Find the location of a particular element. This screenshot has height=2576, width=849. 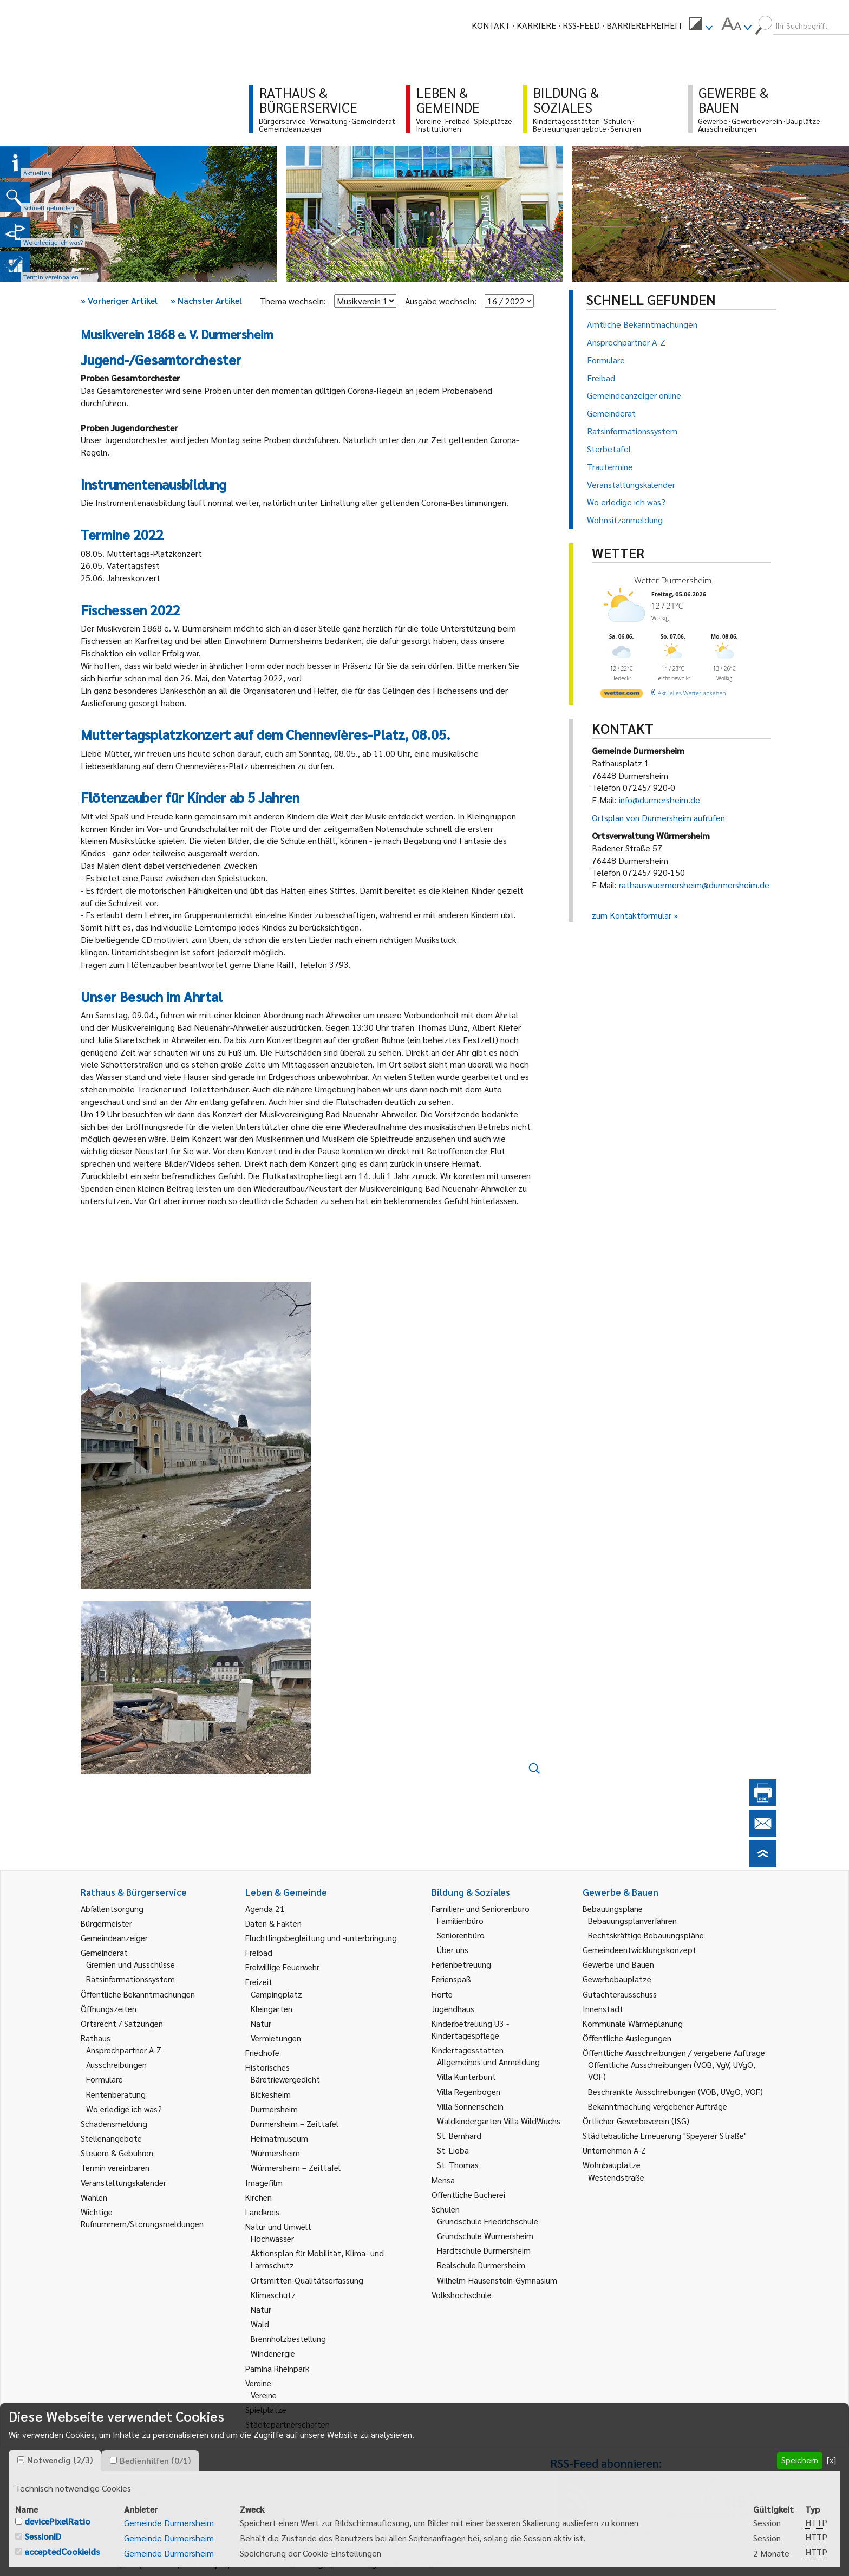

Volkshochschule [link] is located at coordinates (462, 2294).